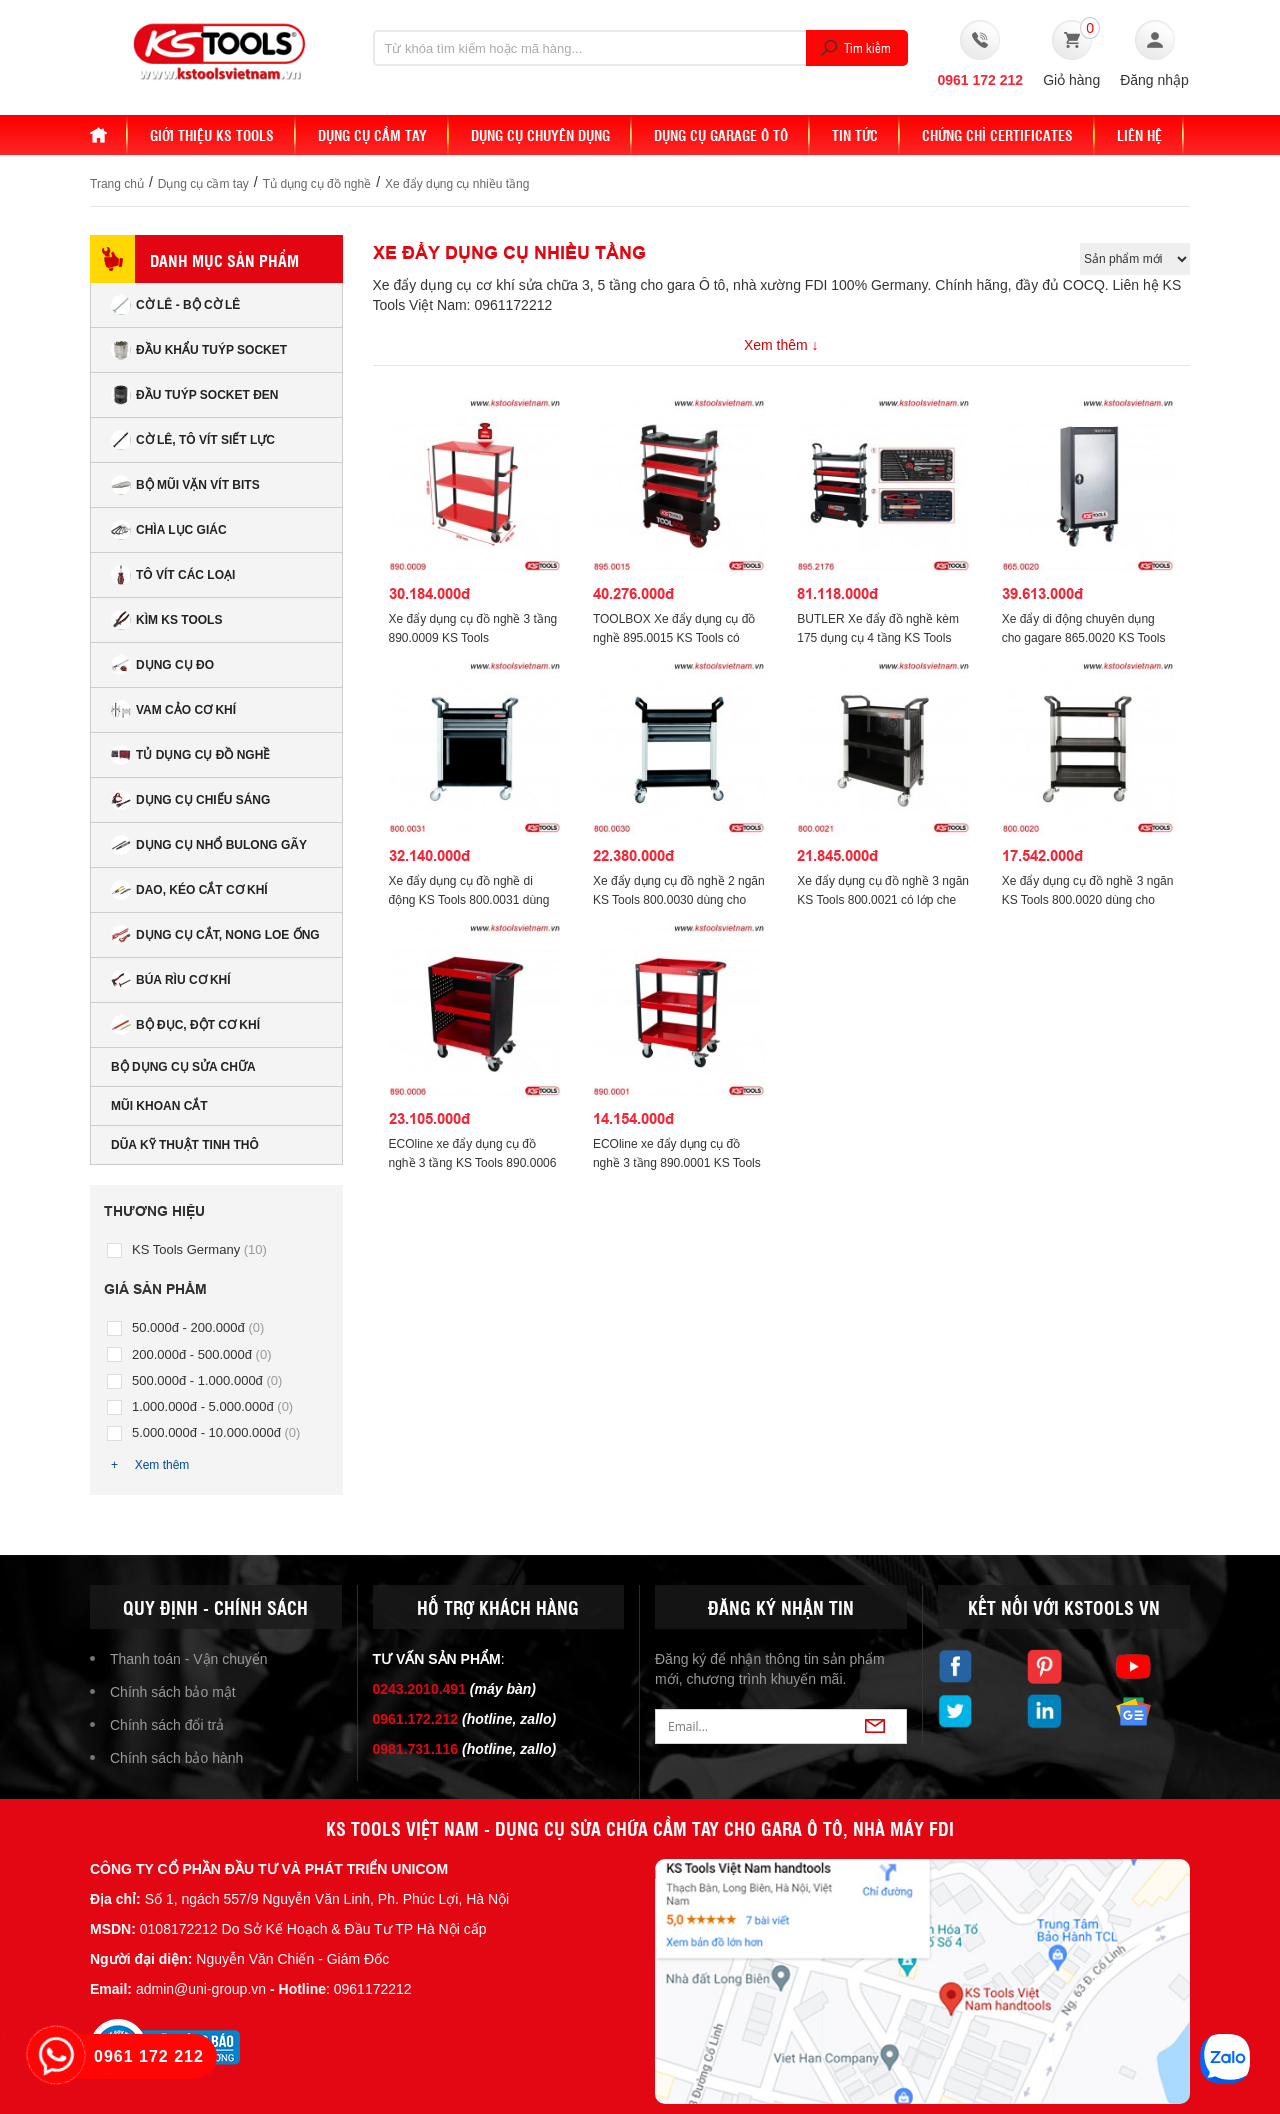  I want to click on 5.000.000đ - 10.000.000đ, so click(216, 1432).